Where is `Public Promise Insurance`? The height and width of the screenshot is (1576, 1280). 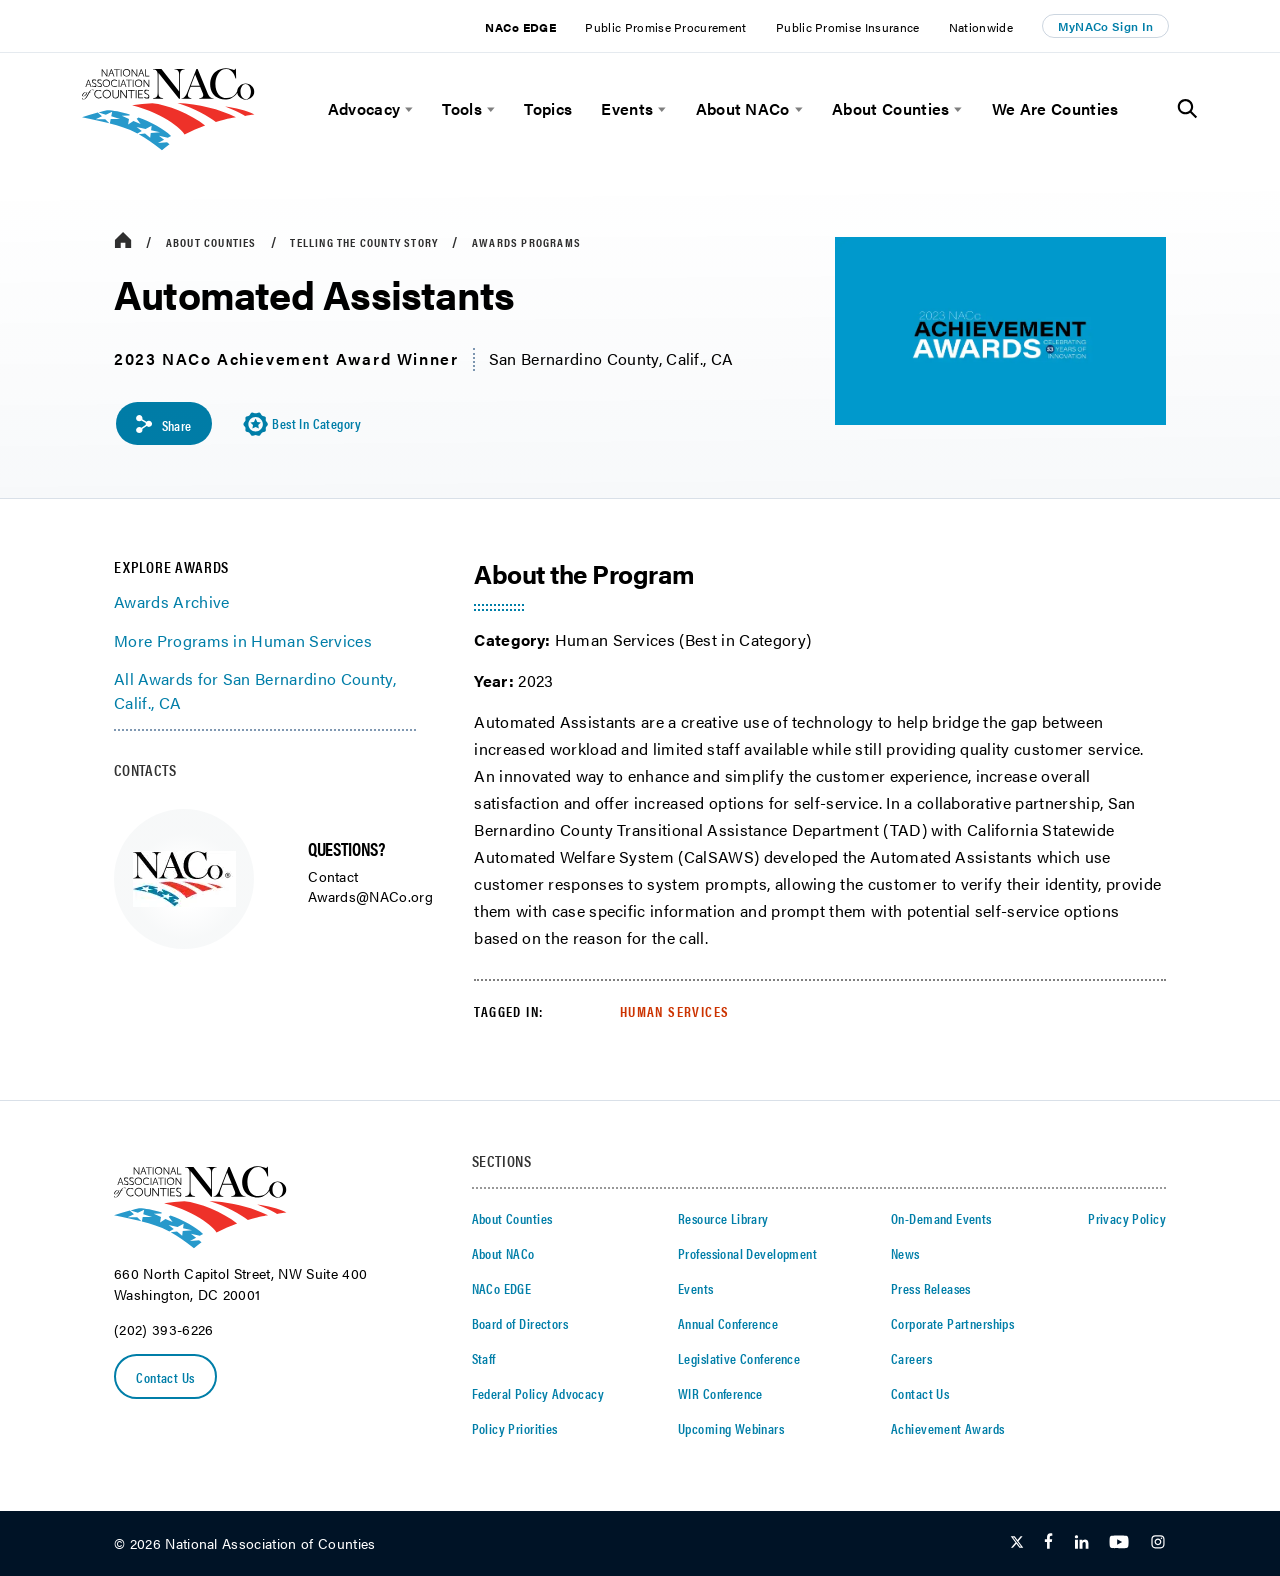 Public Promise Insurance is located at coordinates (848, 27).